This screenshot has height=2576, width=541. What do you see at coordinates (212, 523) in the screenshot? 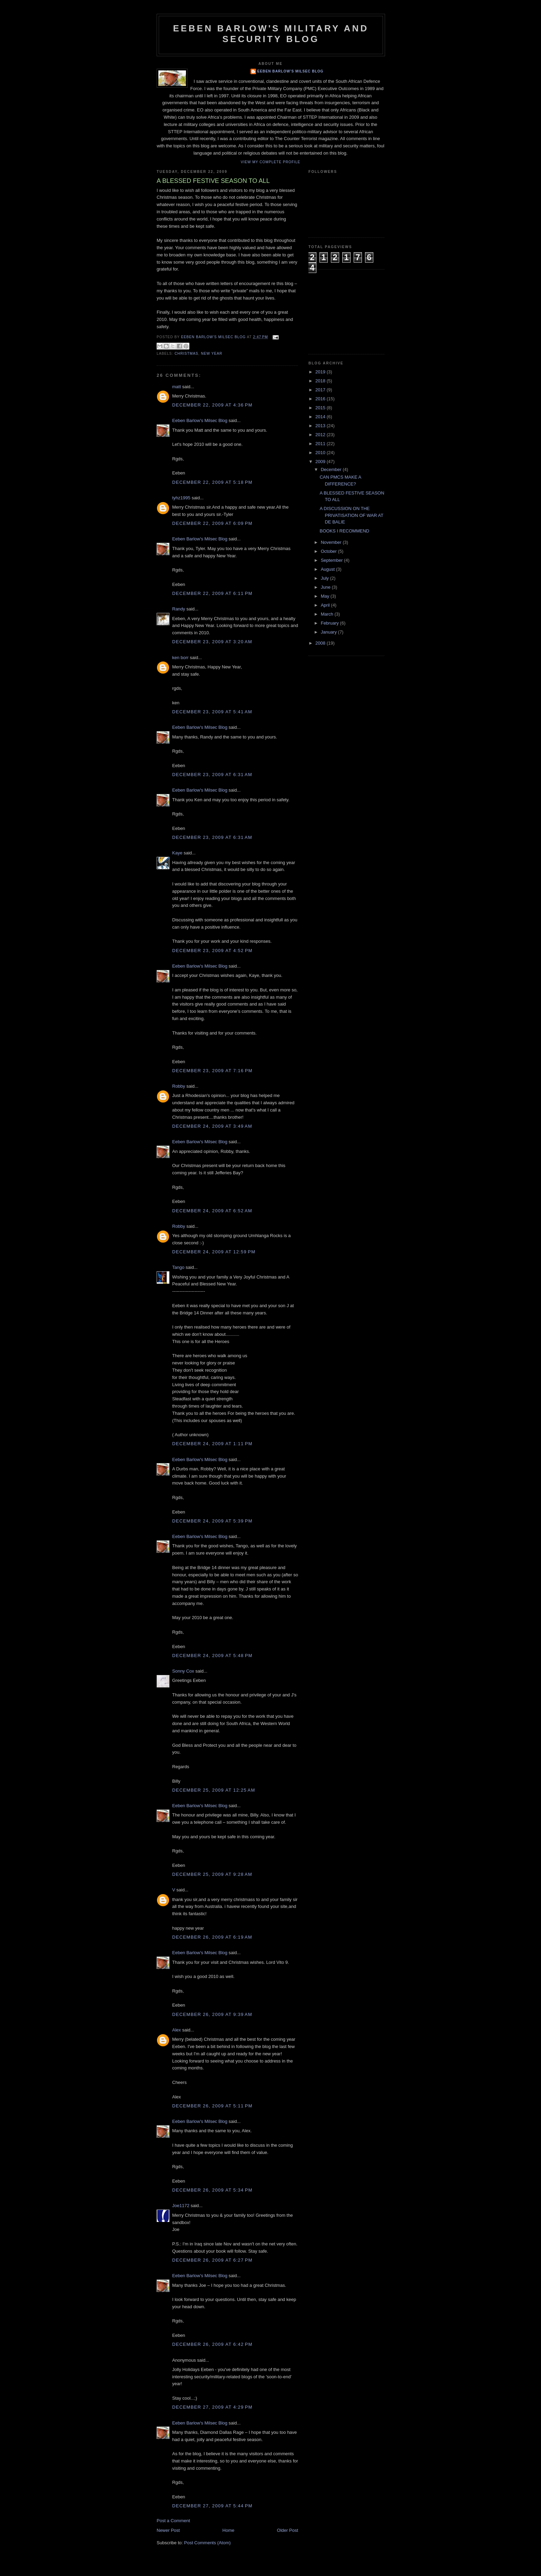
I see `December 22, 2009 at 6:09 PM` at bounding box center [212, 523].